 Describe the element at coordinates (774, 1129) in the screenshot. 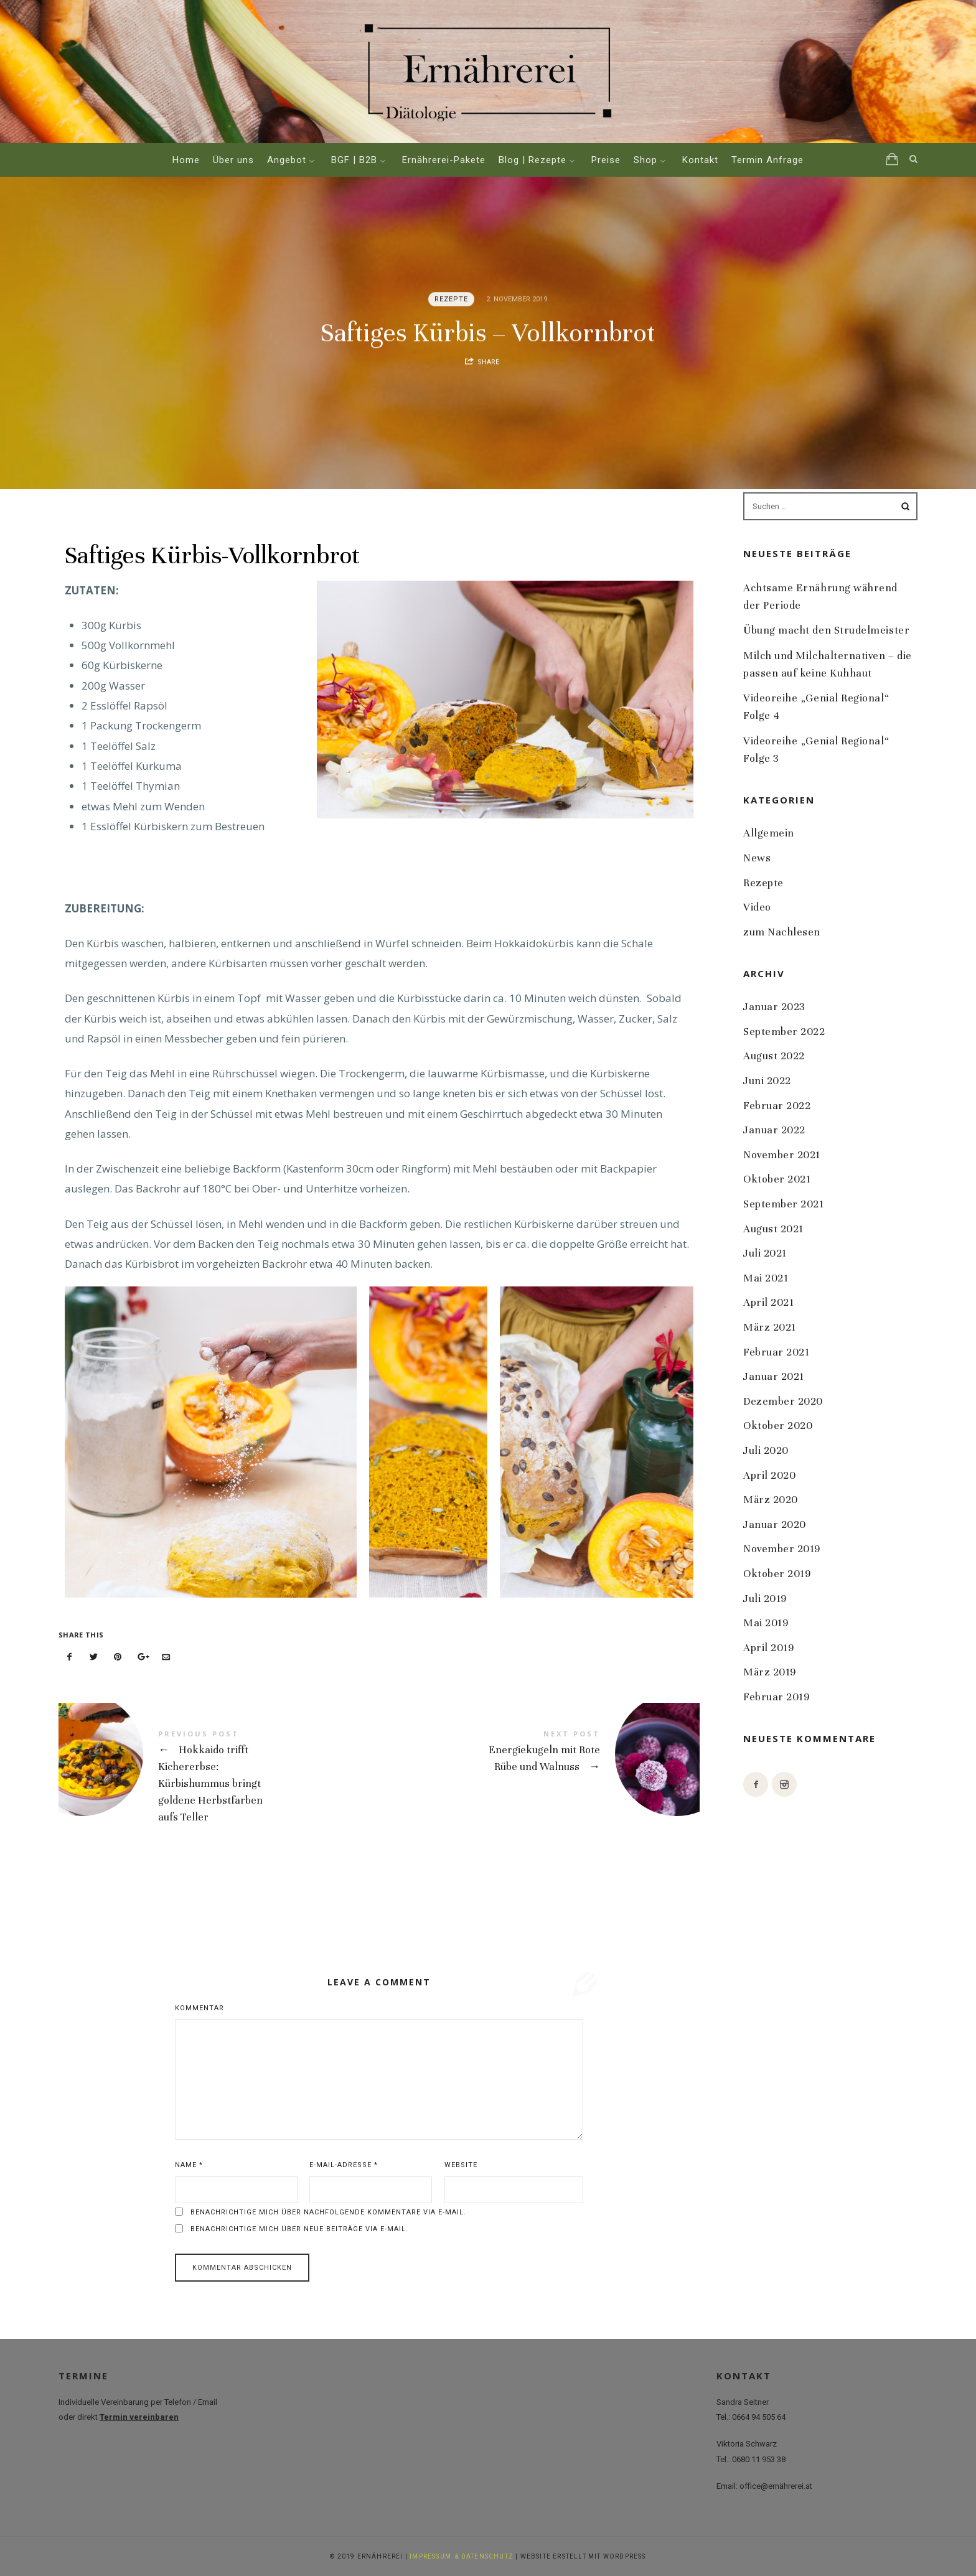

I see `Januar 2022` at that location.